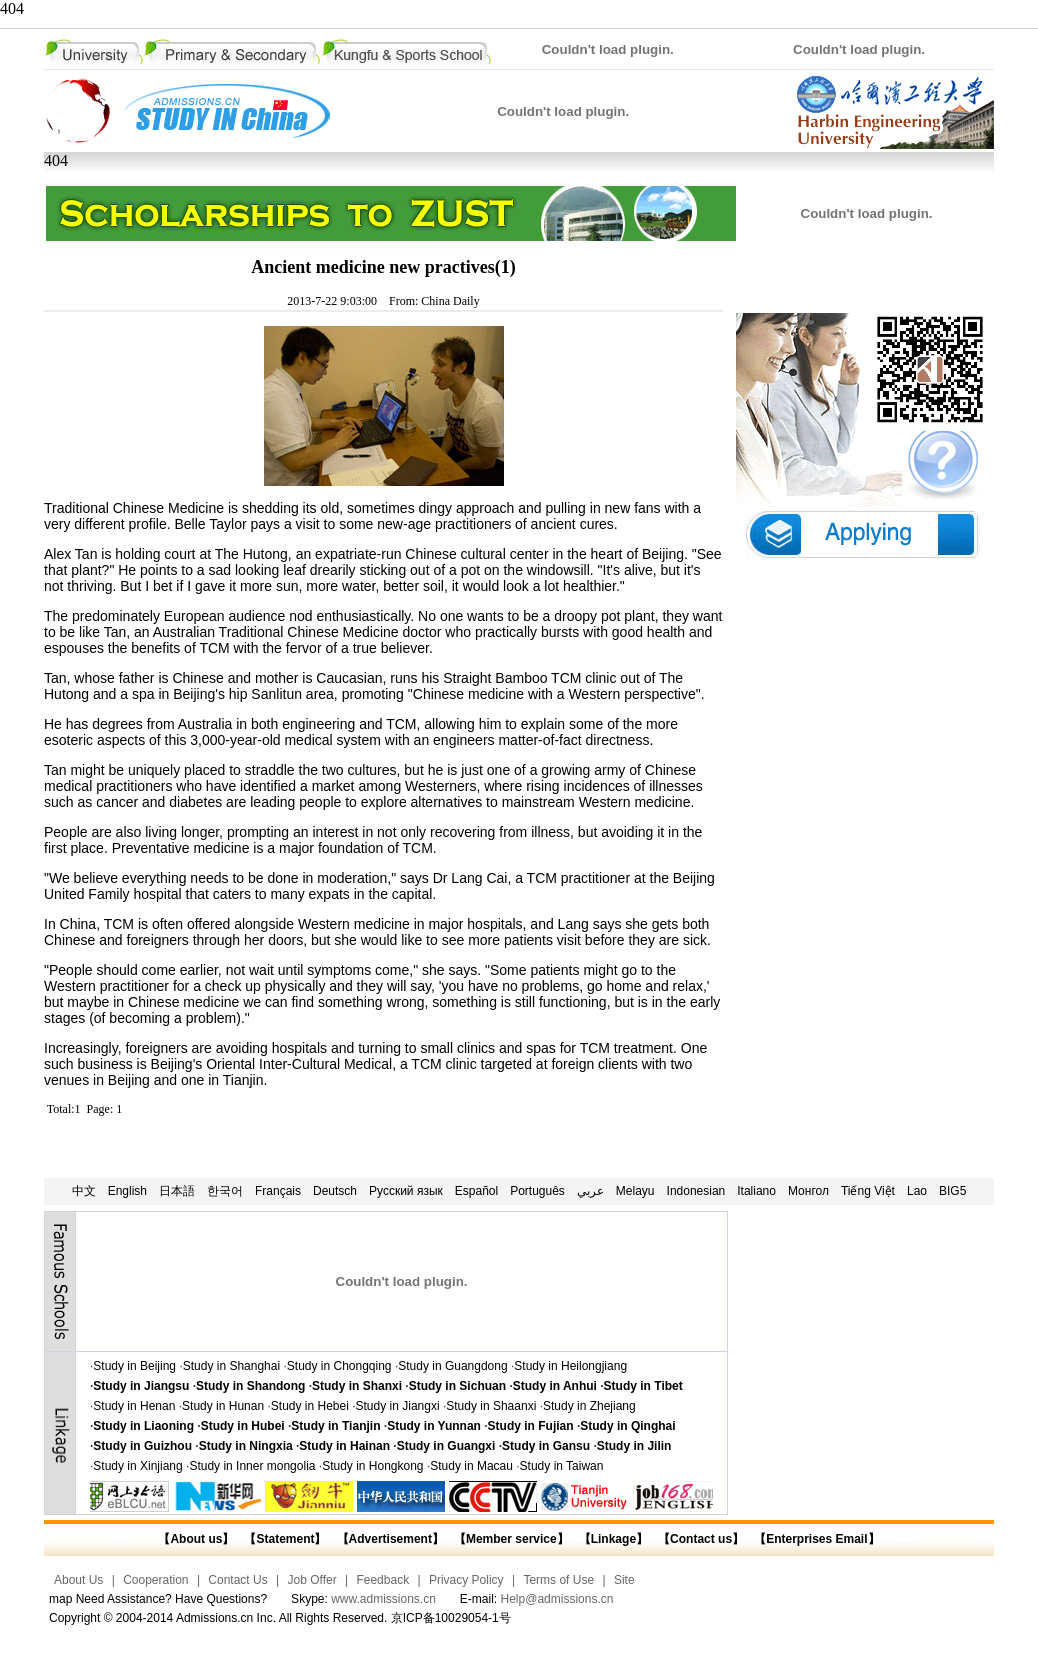 This screenshot has width=1038, height=1663. I want to click on www.admissions.cn, so click(383, 1599).